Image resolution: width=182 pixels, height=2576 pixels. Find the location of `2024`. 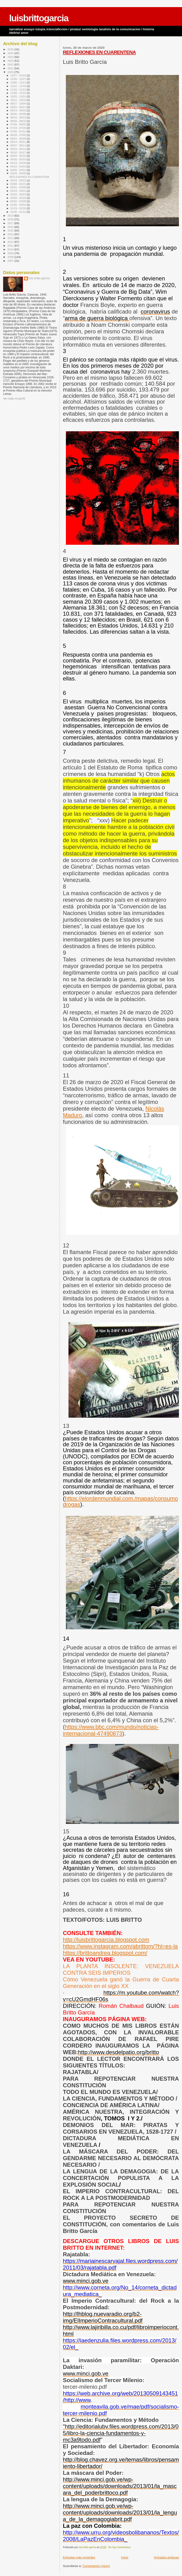

2024 is located at coordinates (10, 56).